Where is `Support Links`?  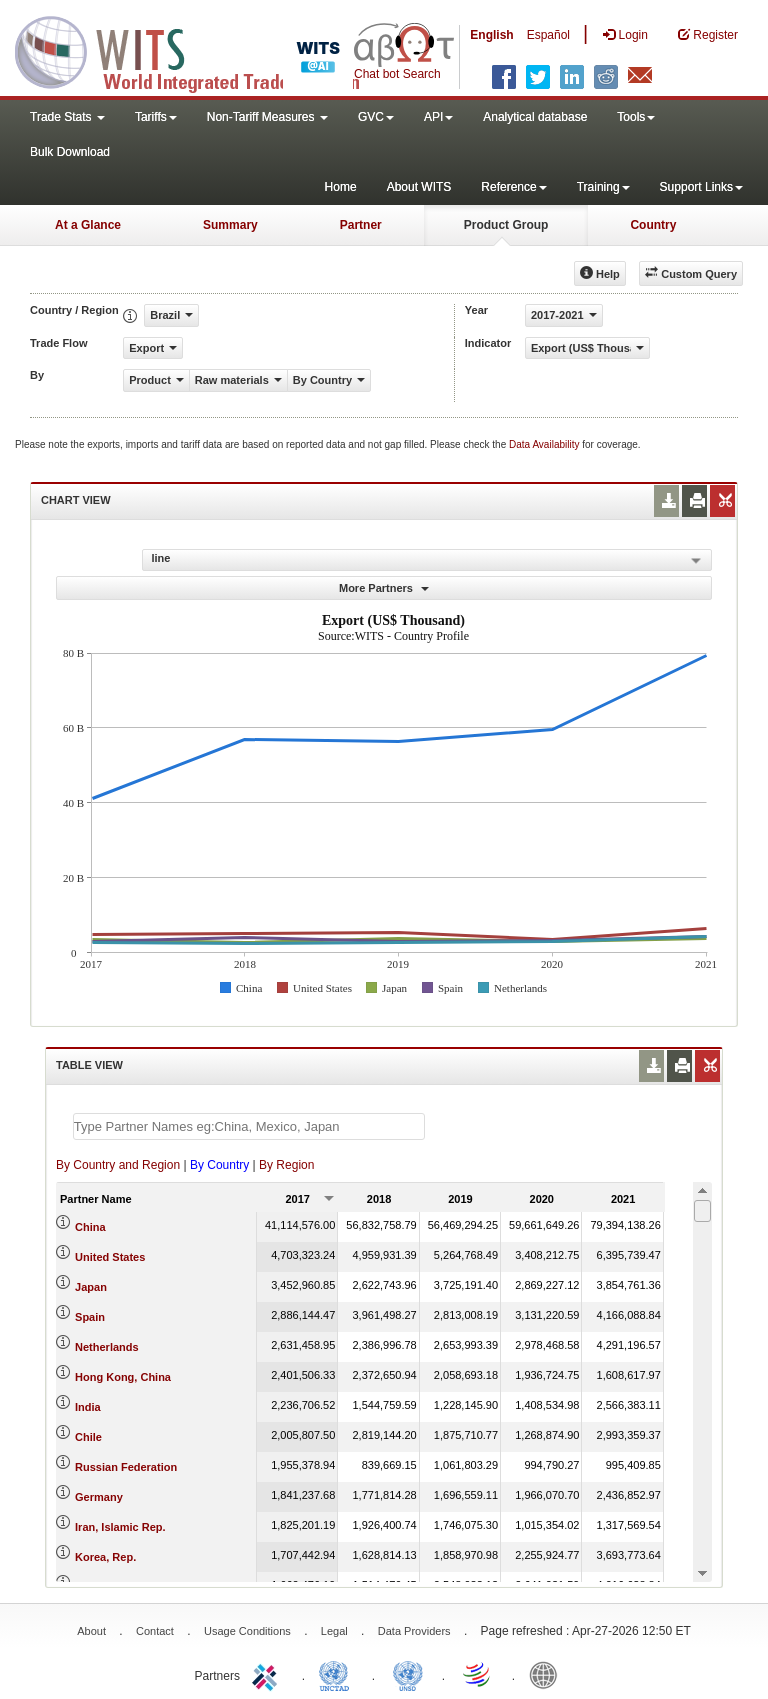
Support Links is located at coordinates (701, 187).